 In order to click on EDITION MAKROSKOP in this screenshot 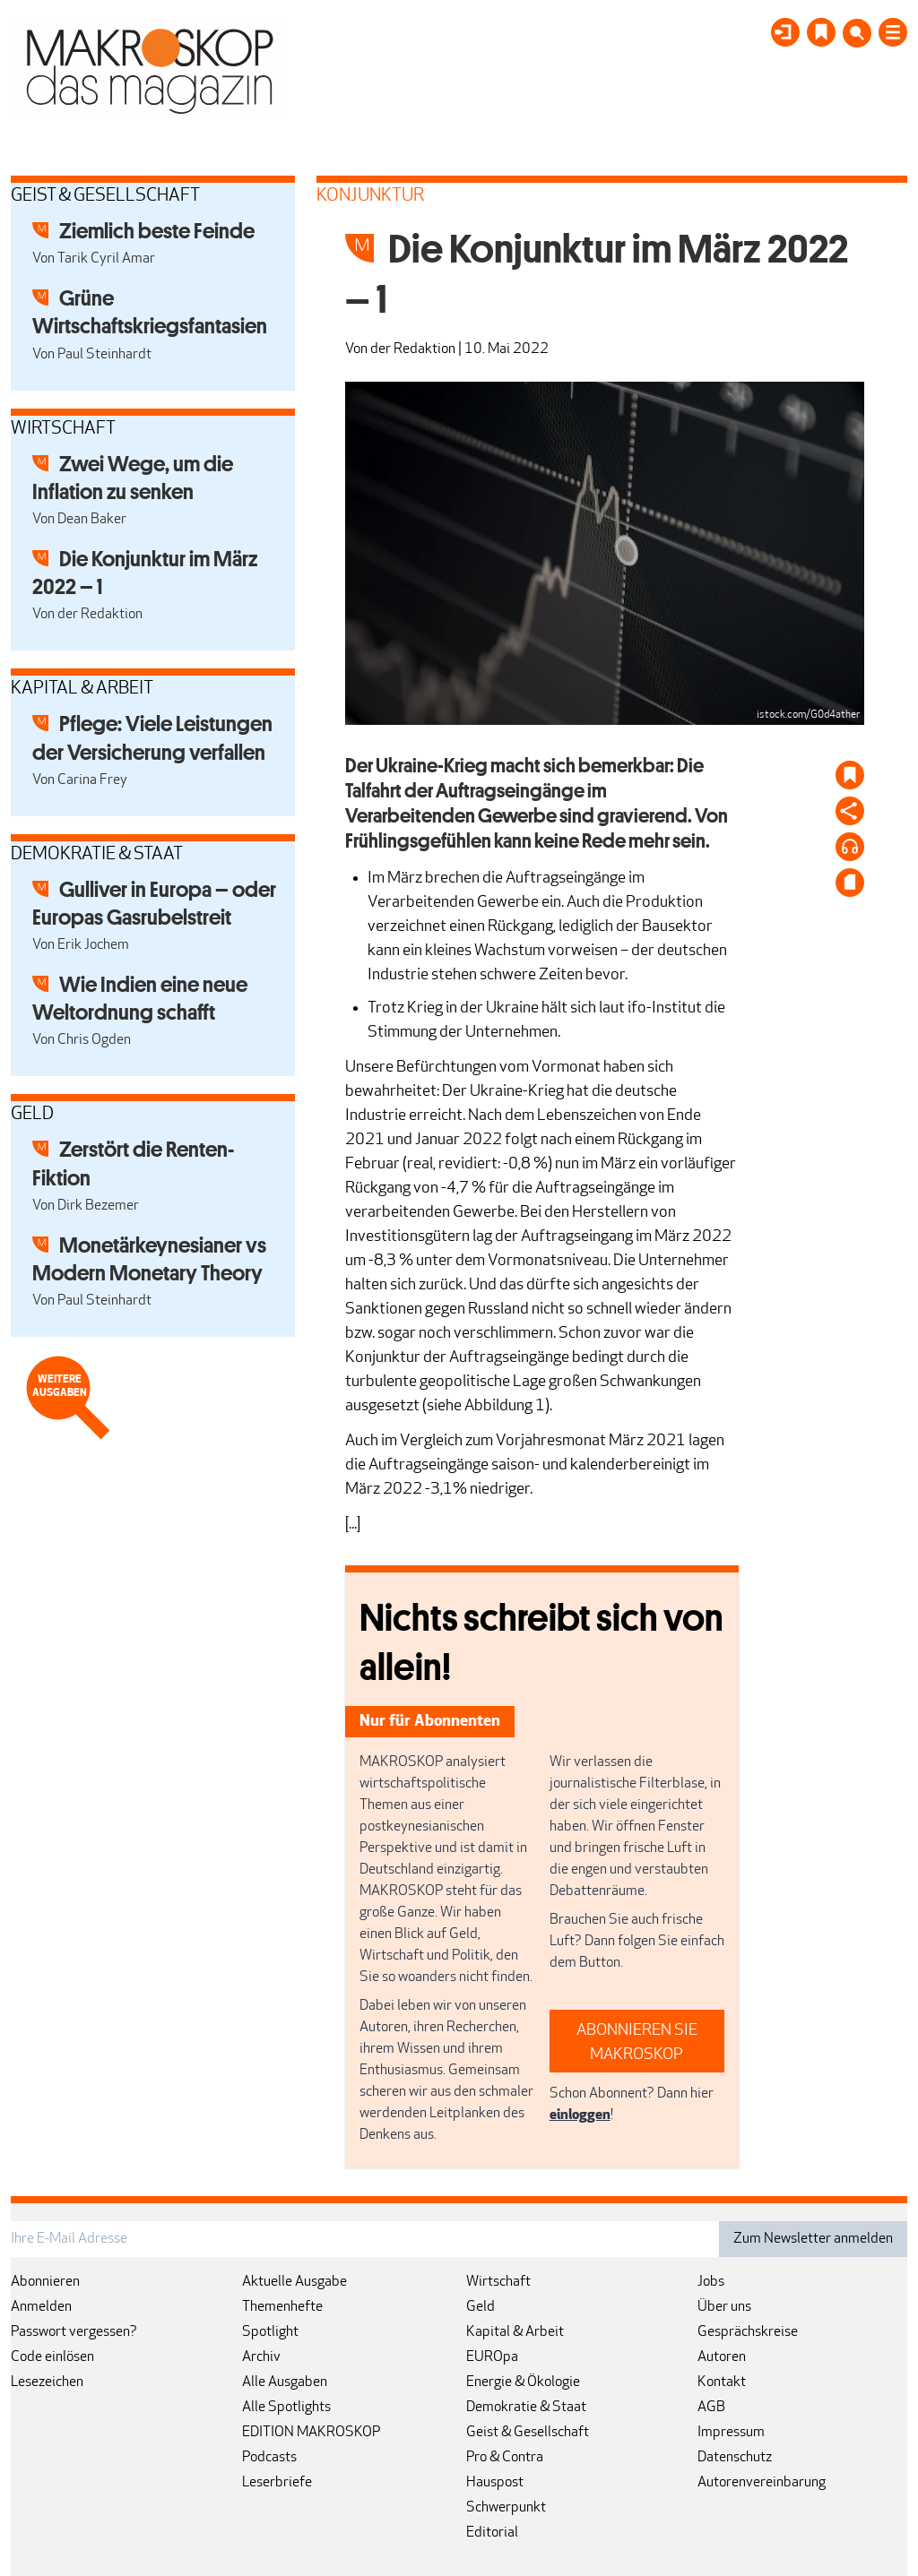, I will do `click(311, 2432)`.